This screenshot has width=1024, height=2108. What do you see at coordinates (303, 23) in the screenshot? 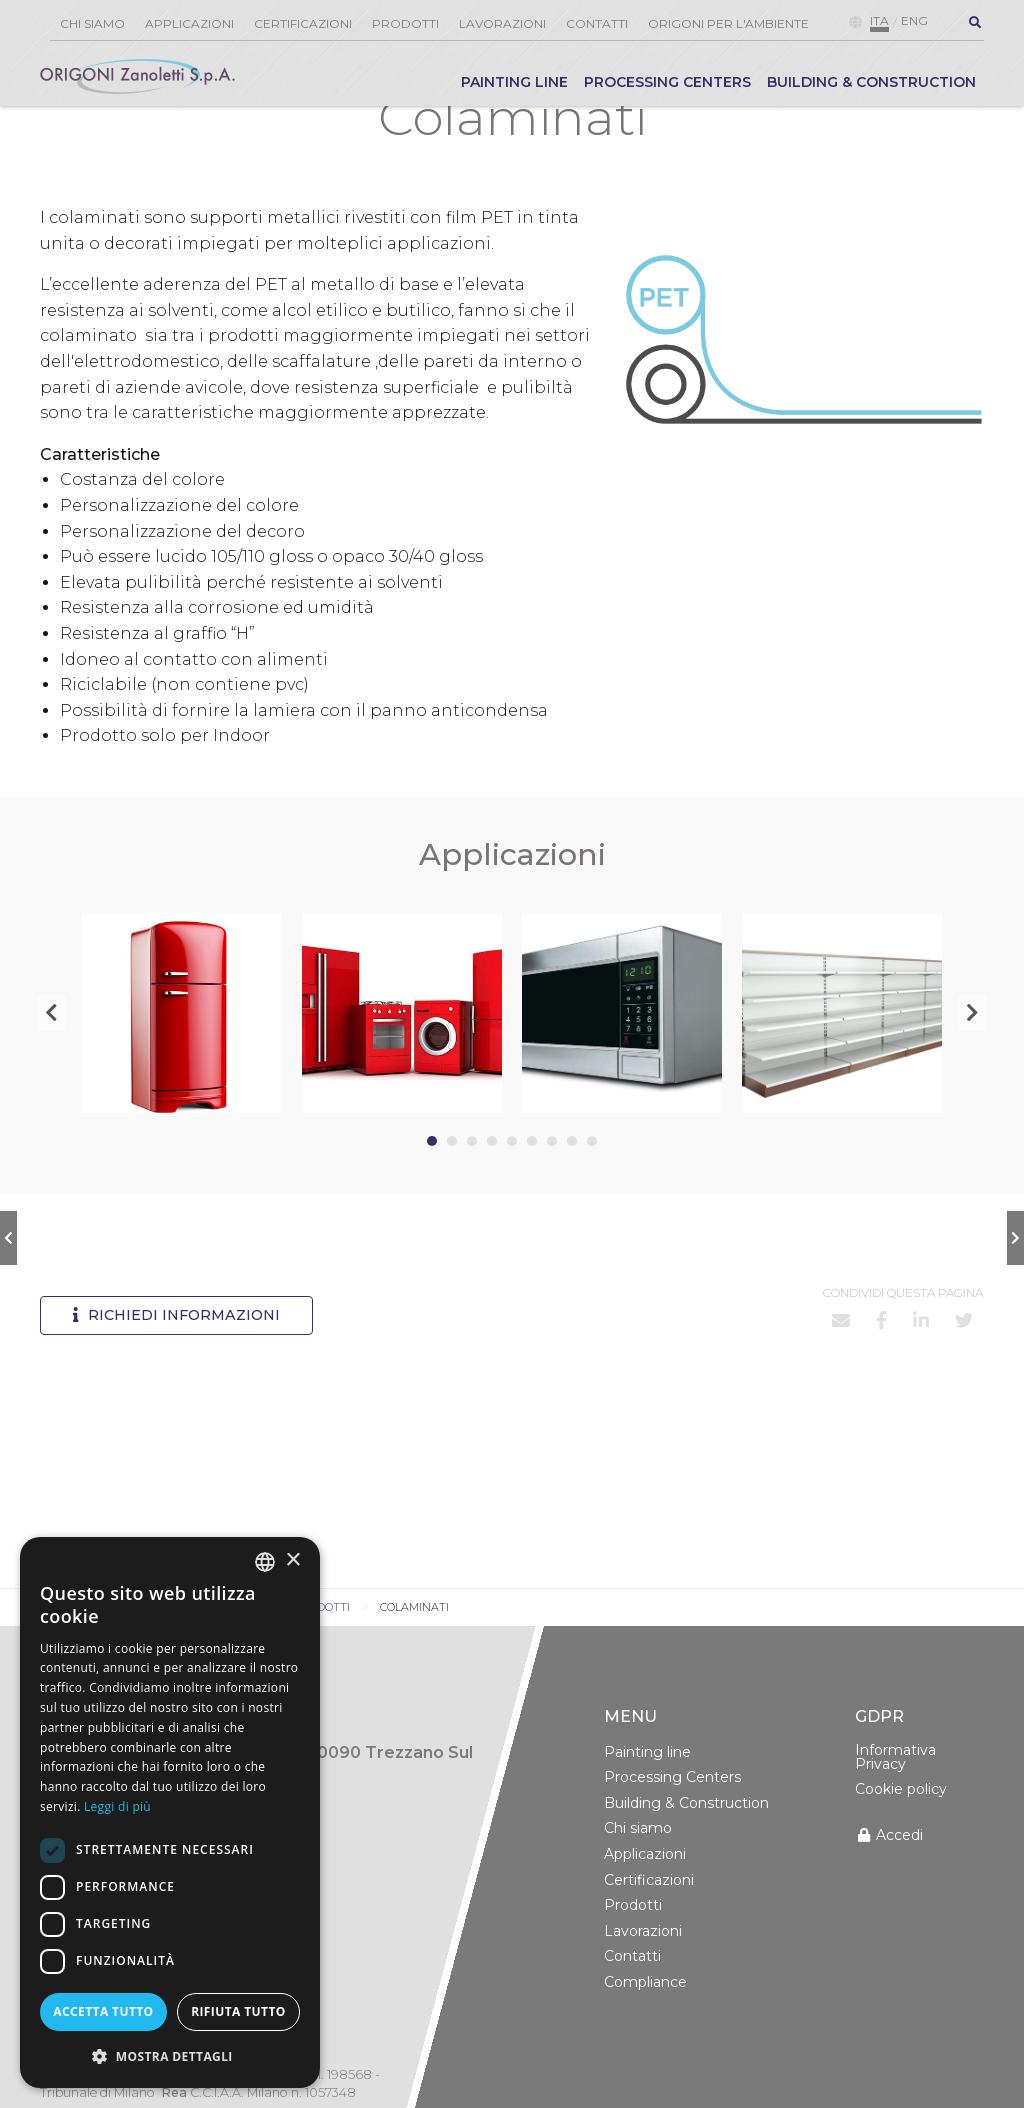
I see `Certificazioni` at bounding box center [303, 23].